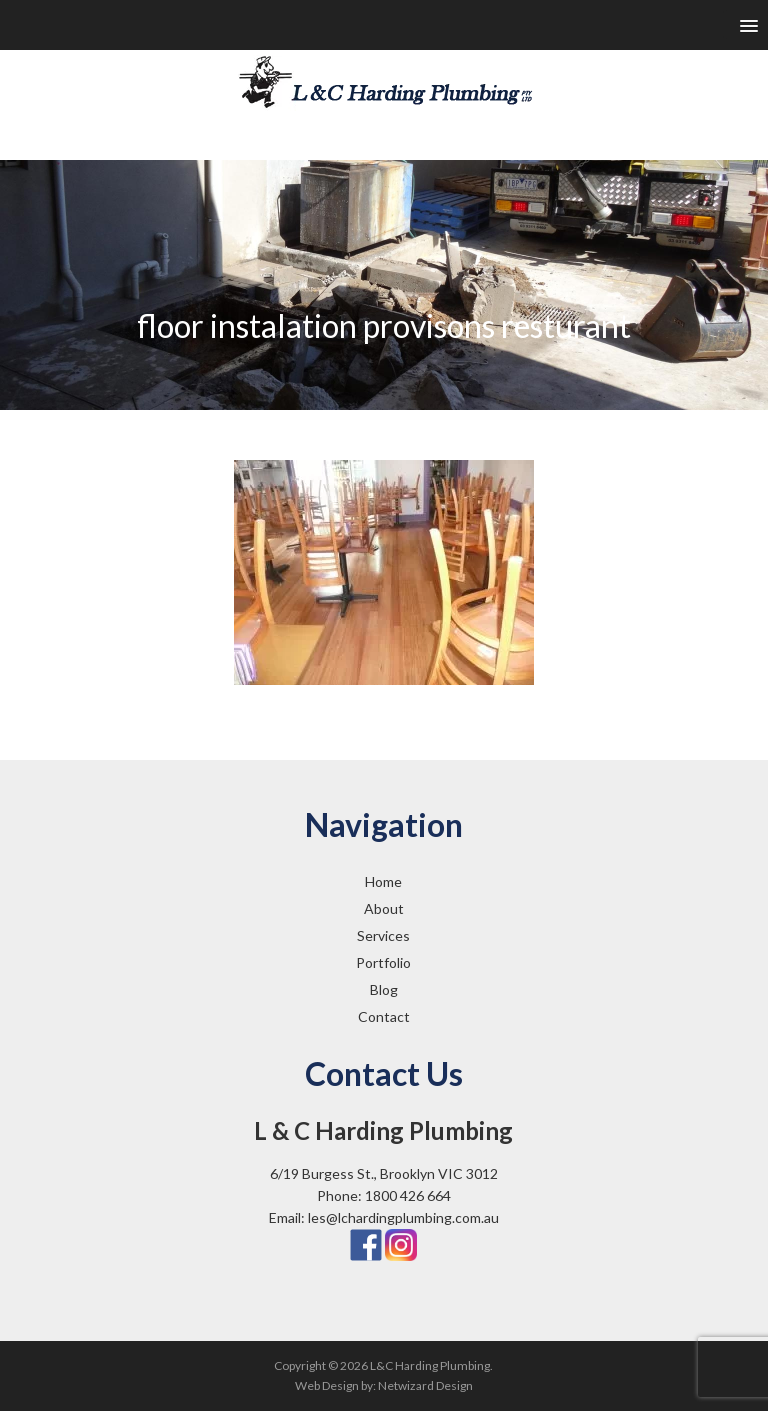  I want to click on Blog, so click(384, 989).